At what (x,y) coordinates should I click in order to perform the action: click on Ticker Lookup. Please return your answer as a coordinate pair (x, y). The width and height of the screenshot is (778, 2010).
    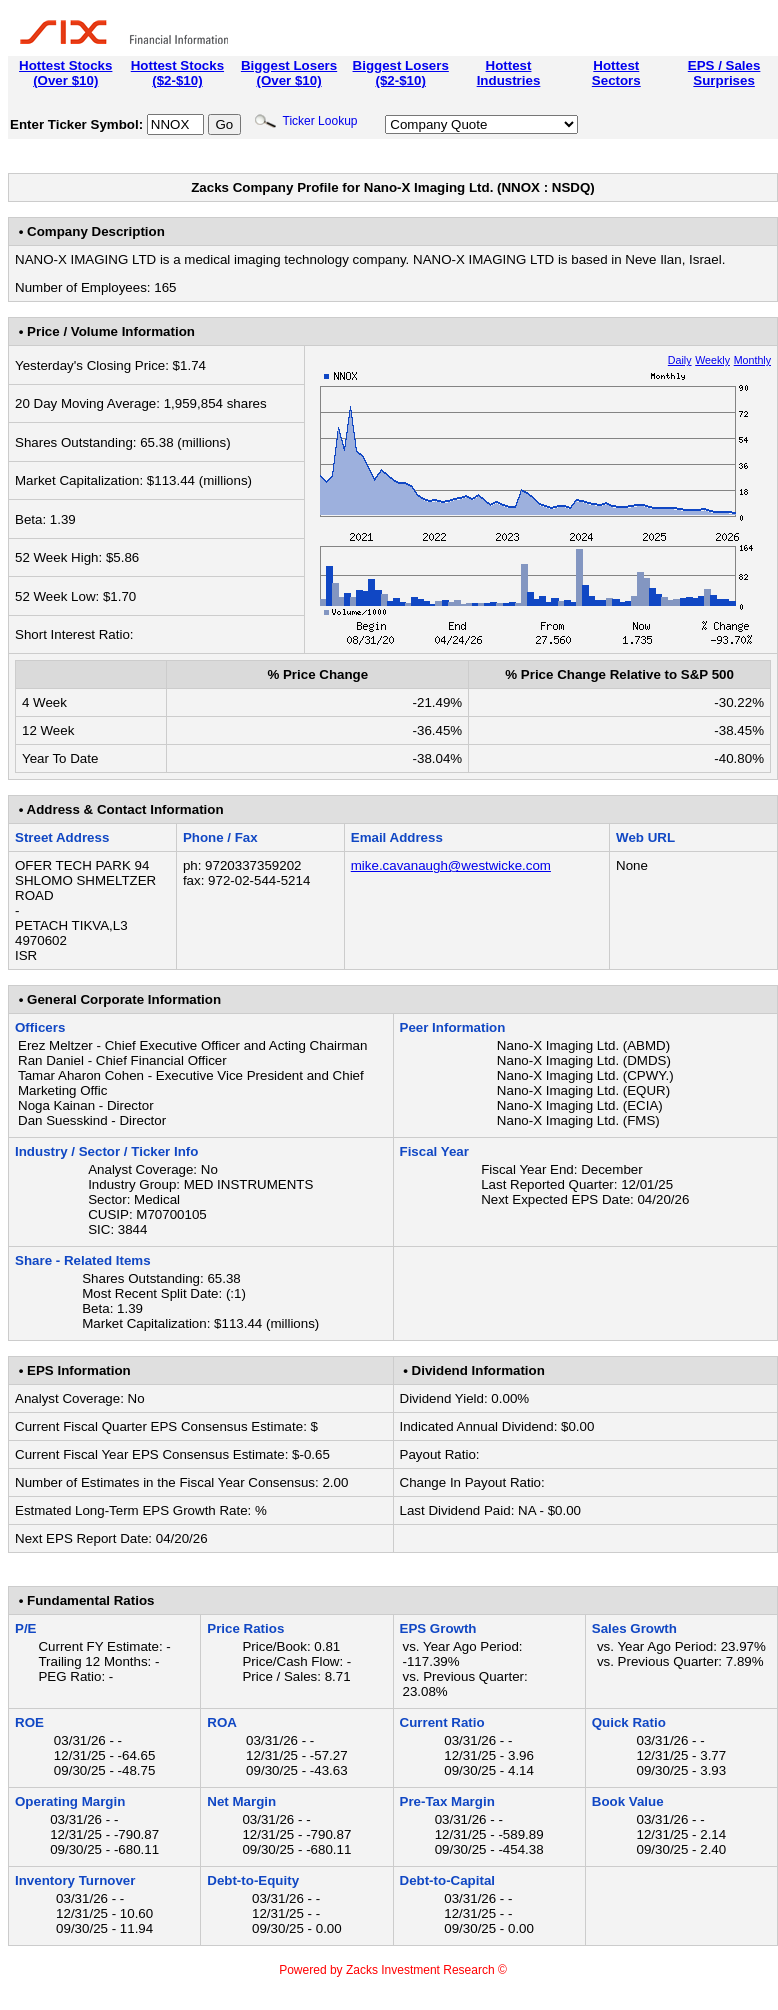
    Looking at the image, I should click on (306, 121).